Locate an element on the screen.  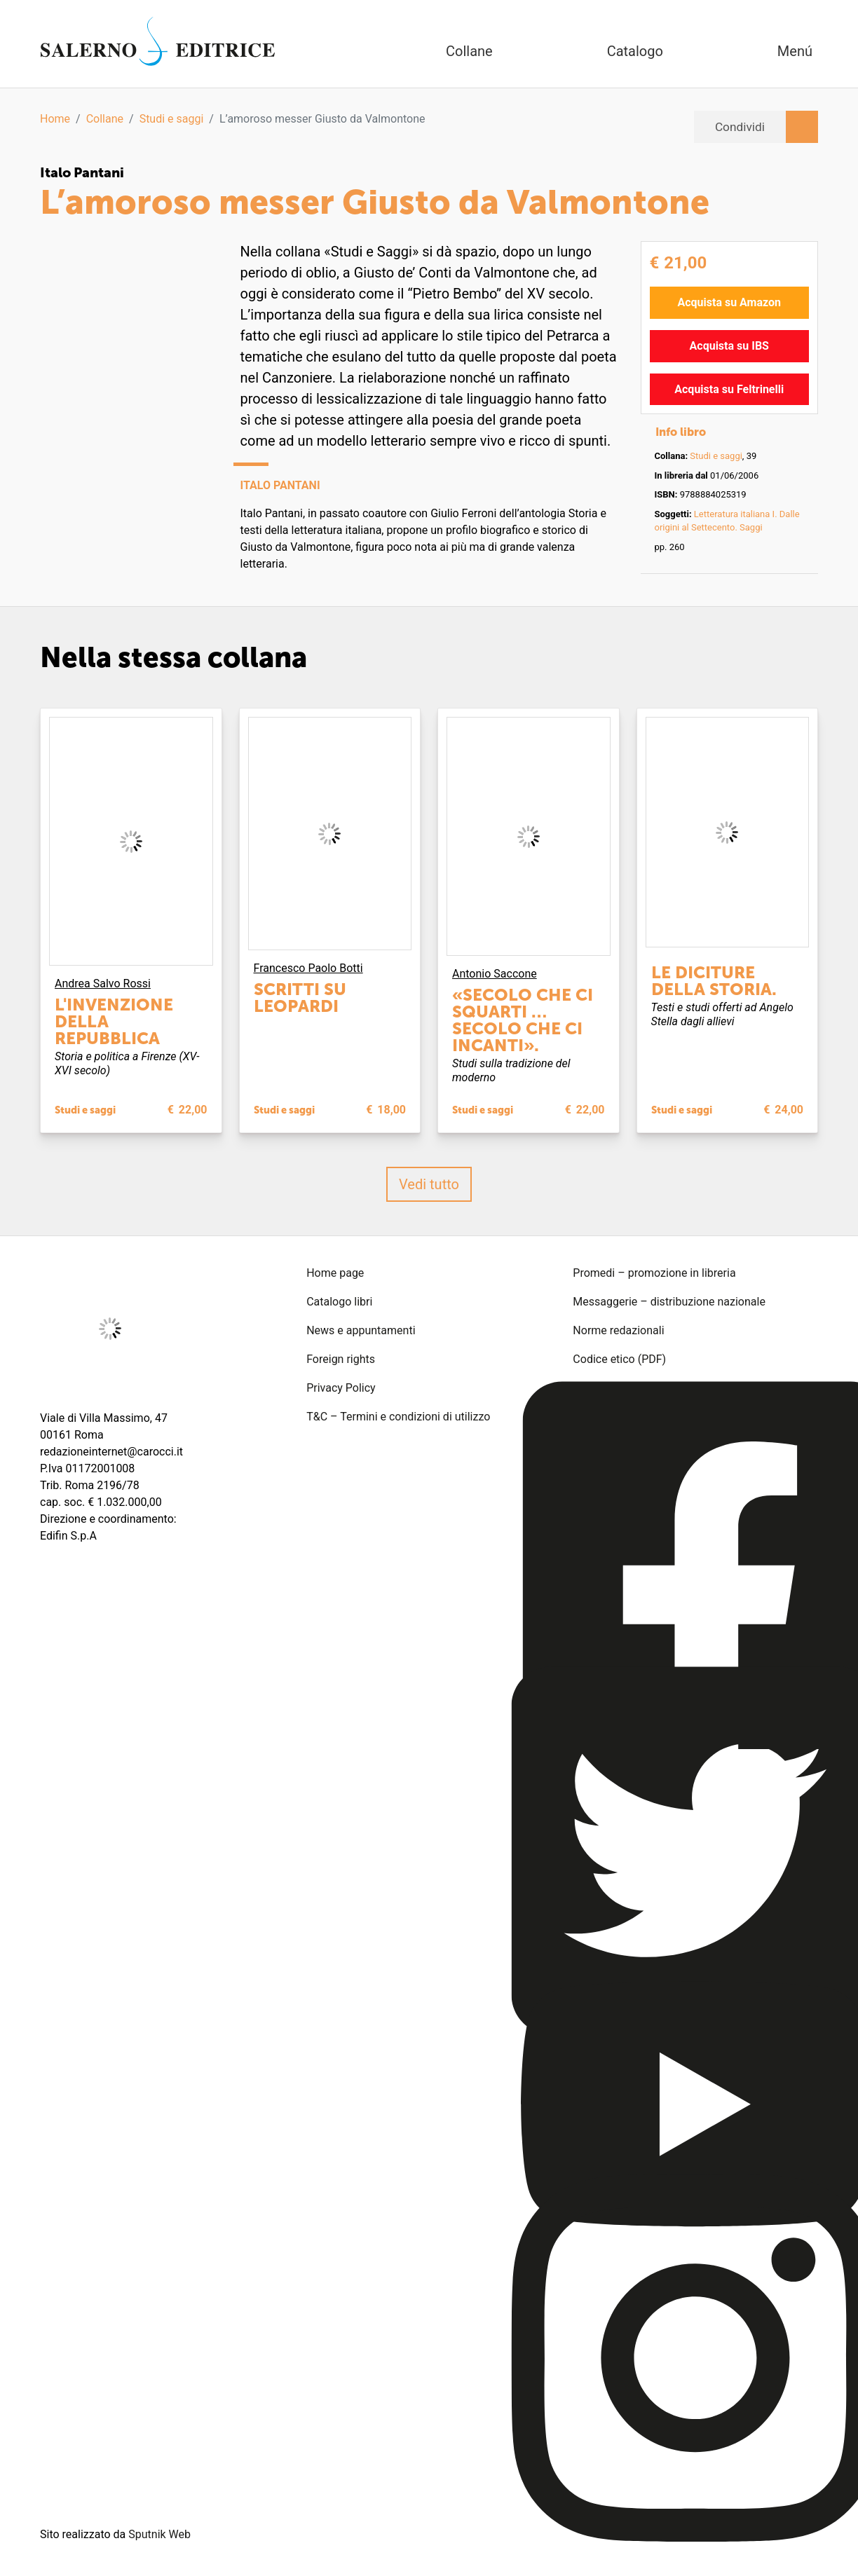
Francesco Paolo Botti is located at coordinates (308, 967).